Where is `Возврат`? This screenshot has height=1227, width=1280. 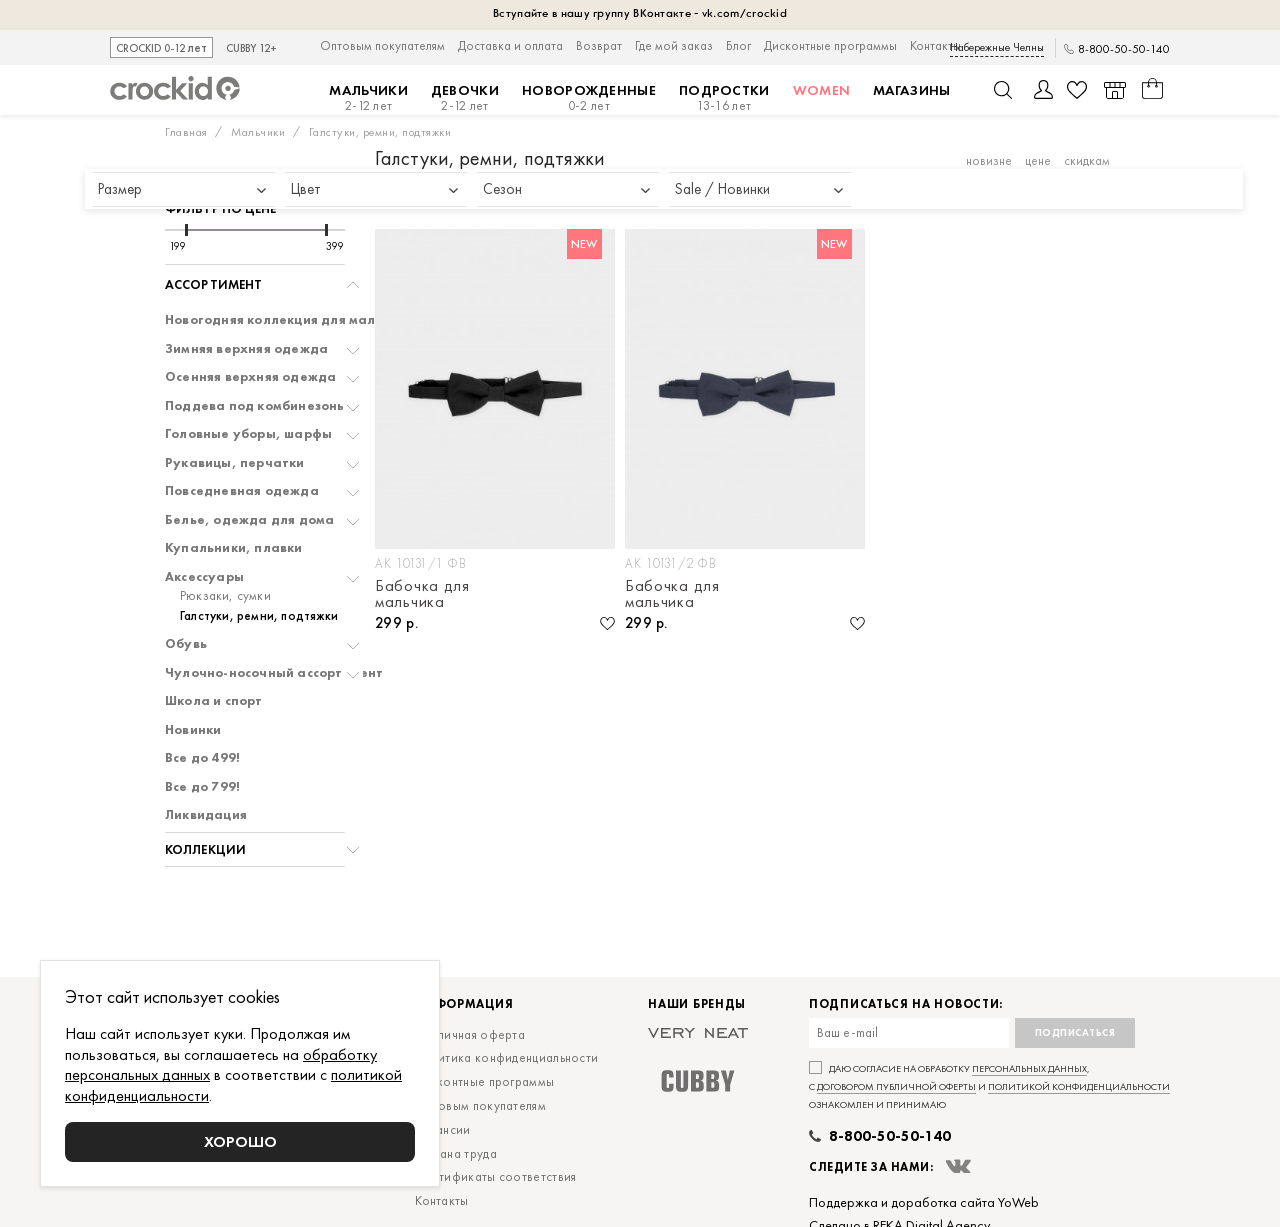
Возврат is located at coordinates (599, 45).